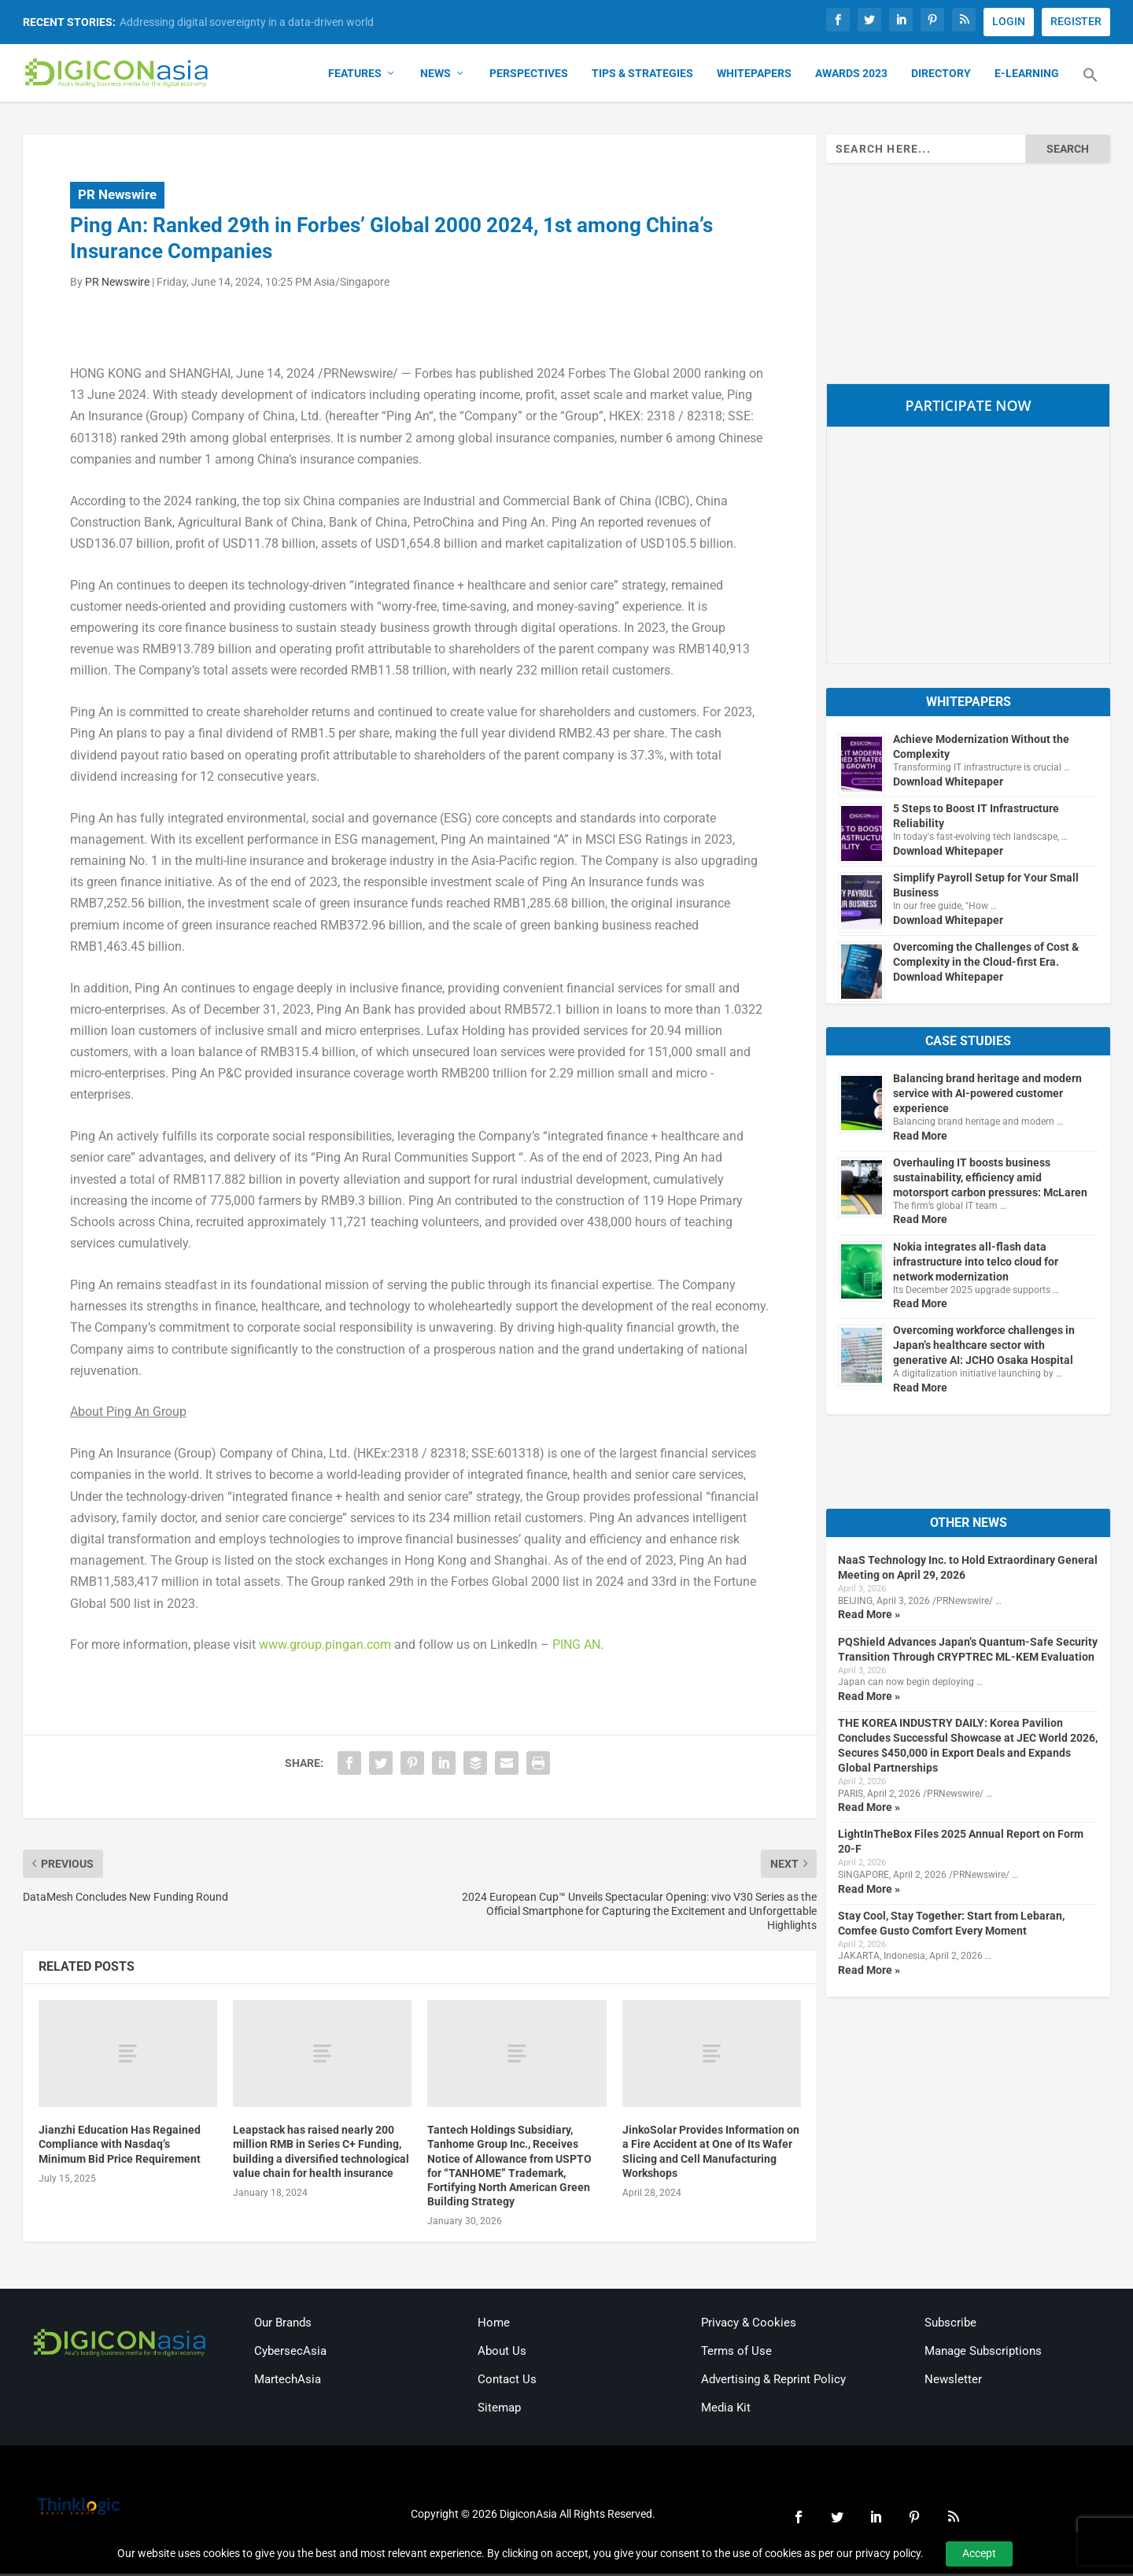 The height and width of the screenshot is (2576, 1133). What do you see at coordinates (990, 1180) in the screenshot?
I see `Overhauling IT boosts business sustainability, efficiency amid motorsport carbon pressures: McLaren` at bounding box center [990, 1180].